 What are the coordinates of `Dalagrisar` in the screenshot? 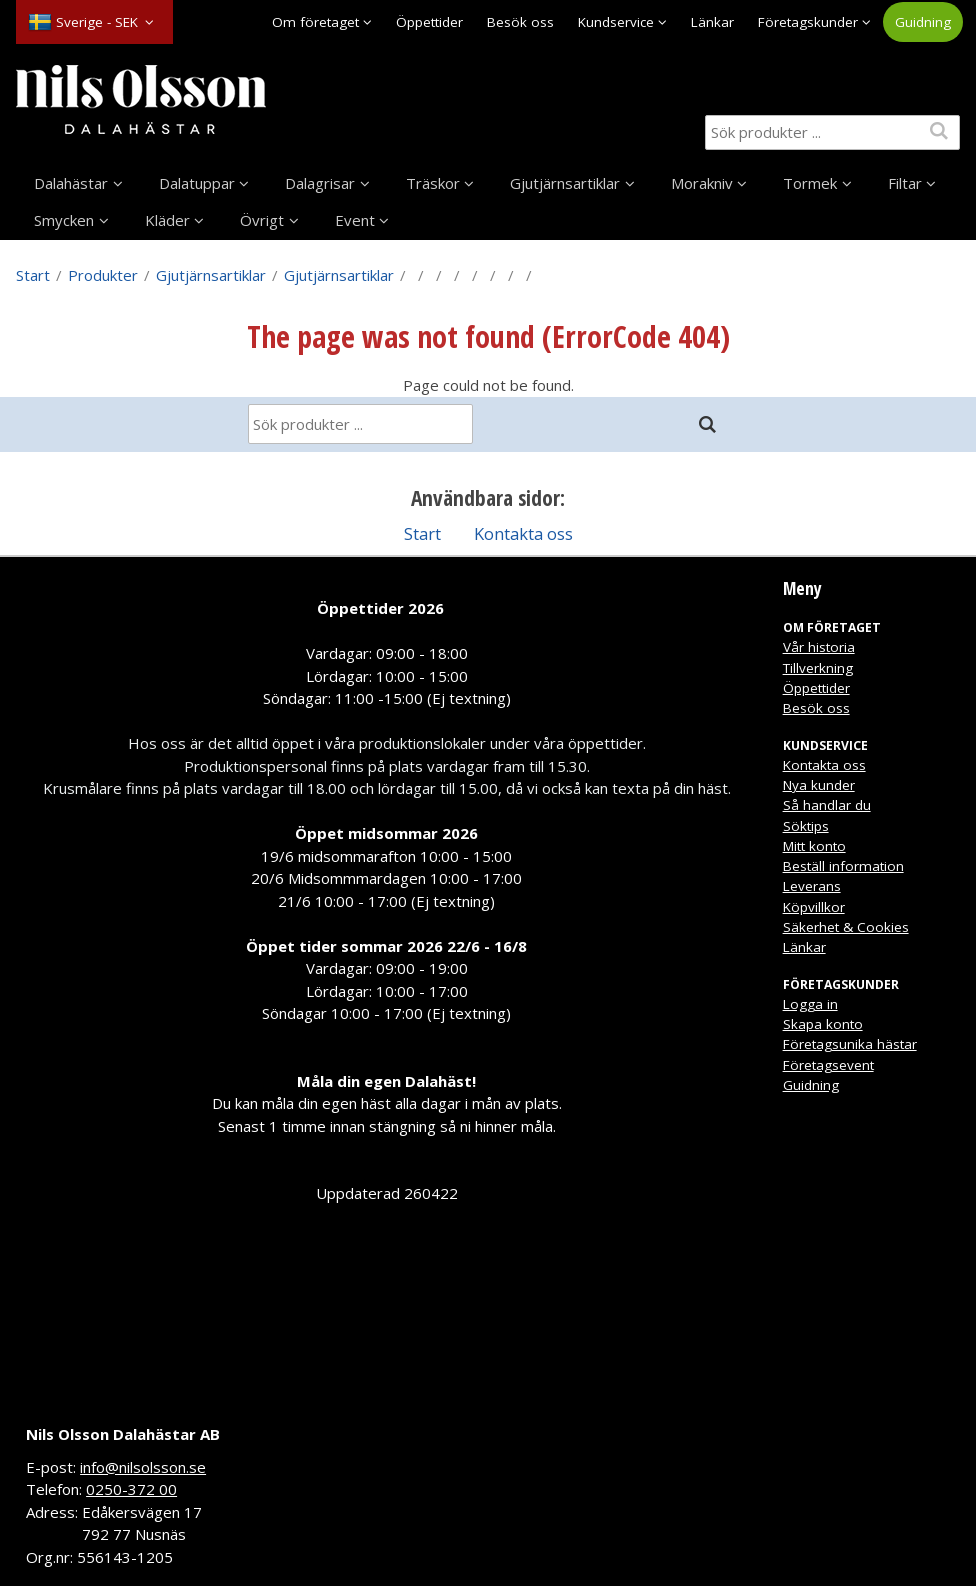 It's located at (320, 183).